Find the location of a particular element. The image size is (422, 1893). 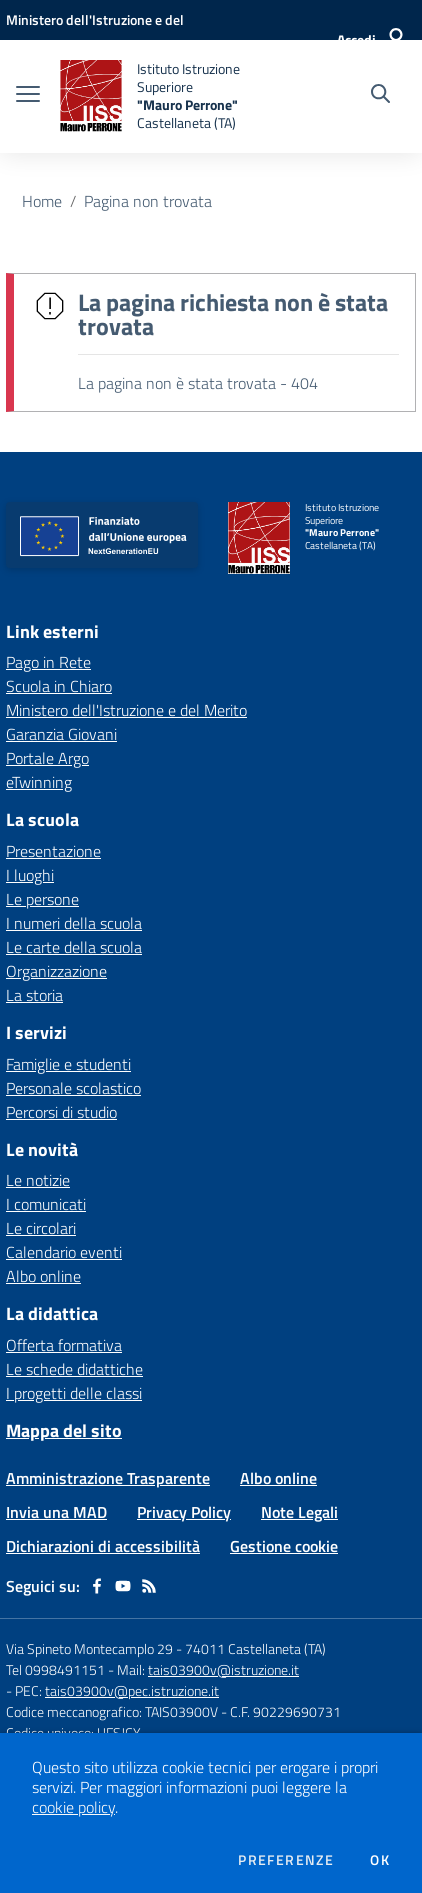

Home is located at coordinates (42, 201).